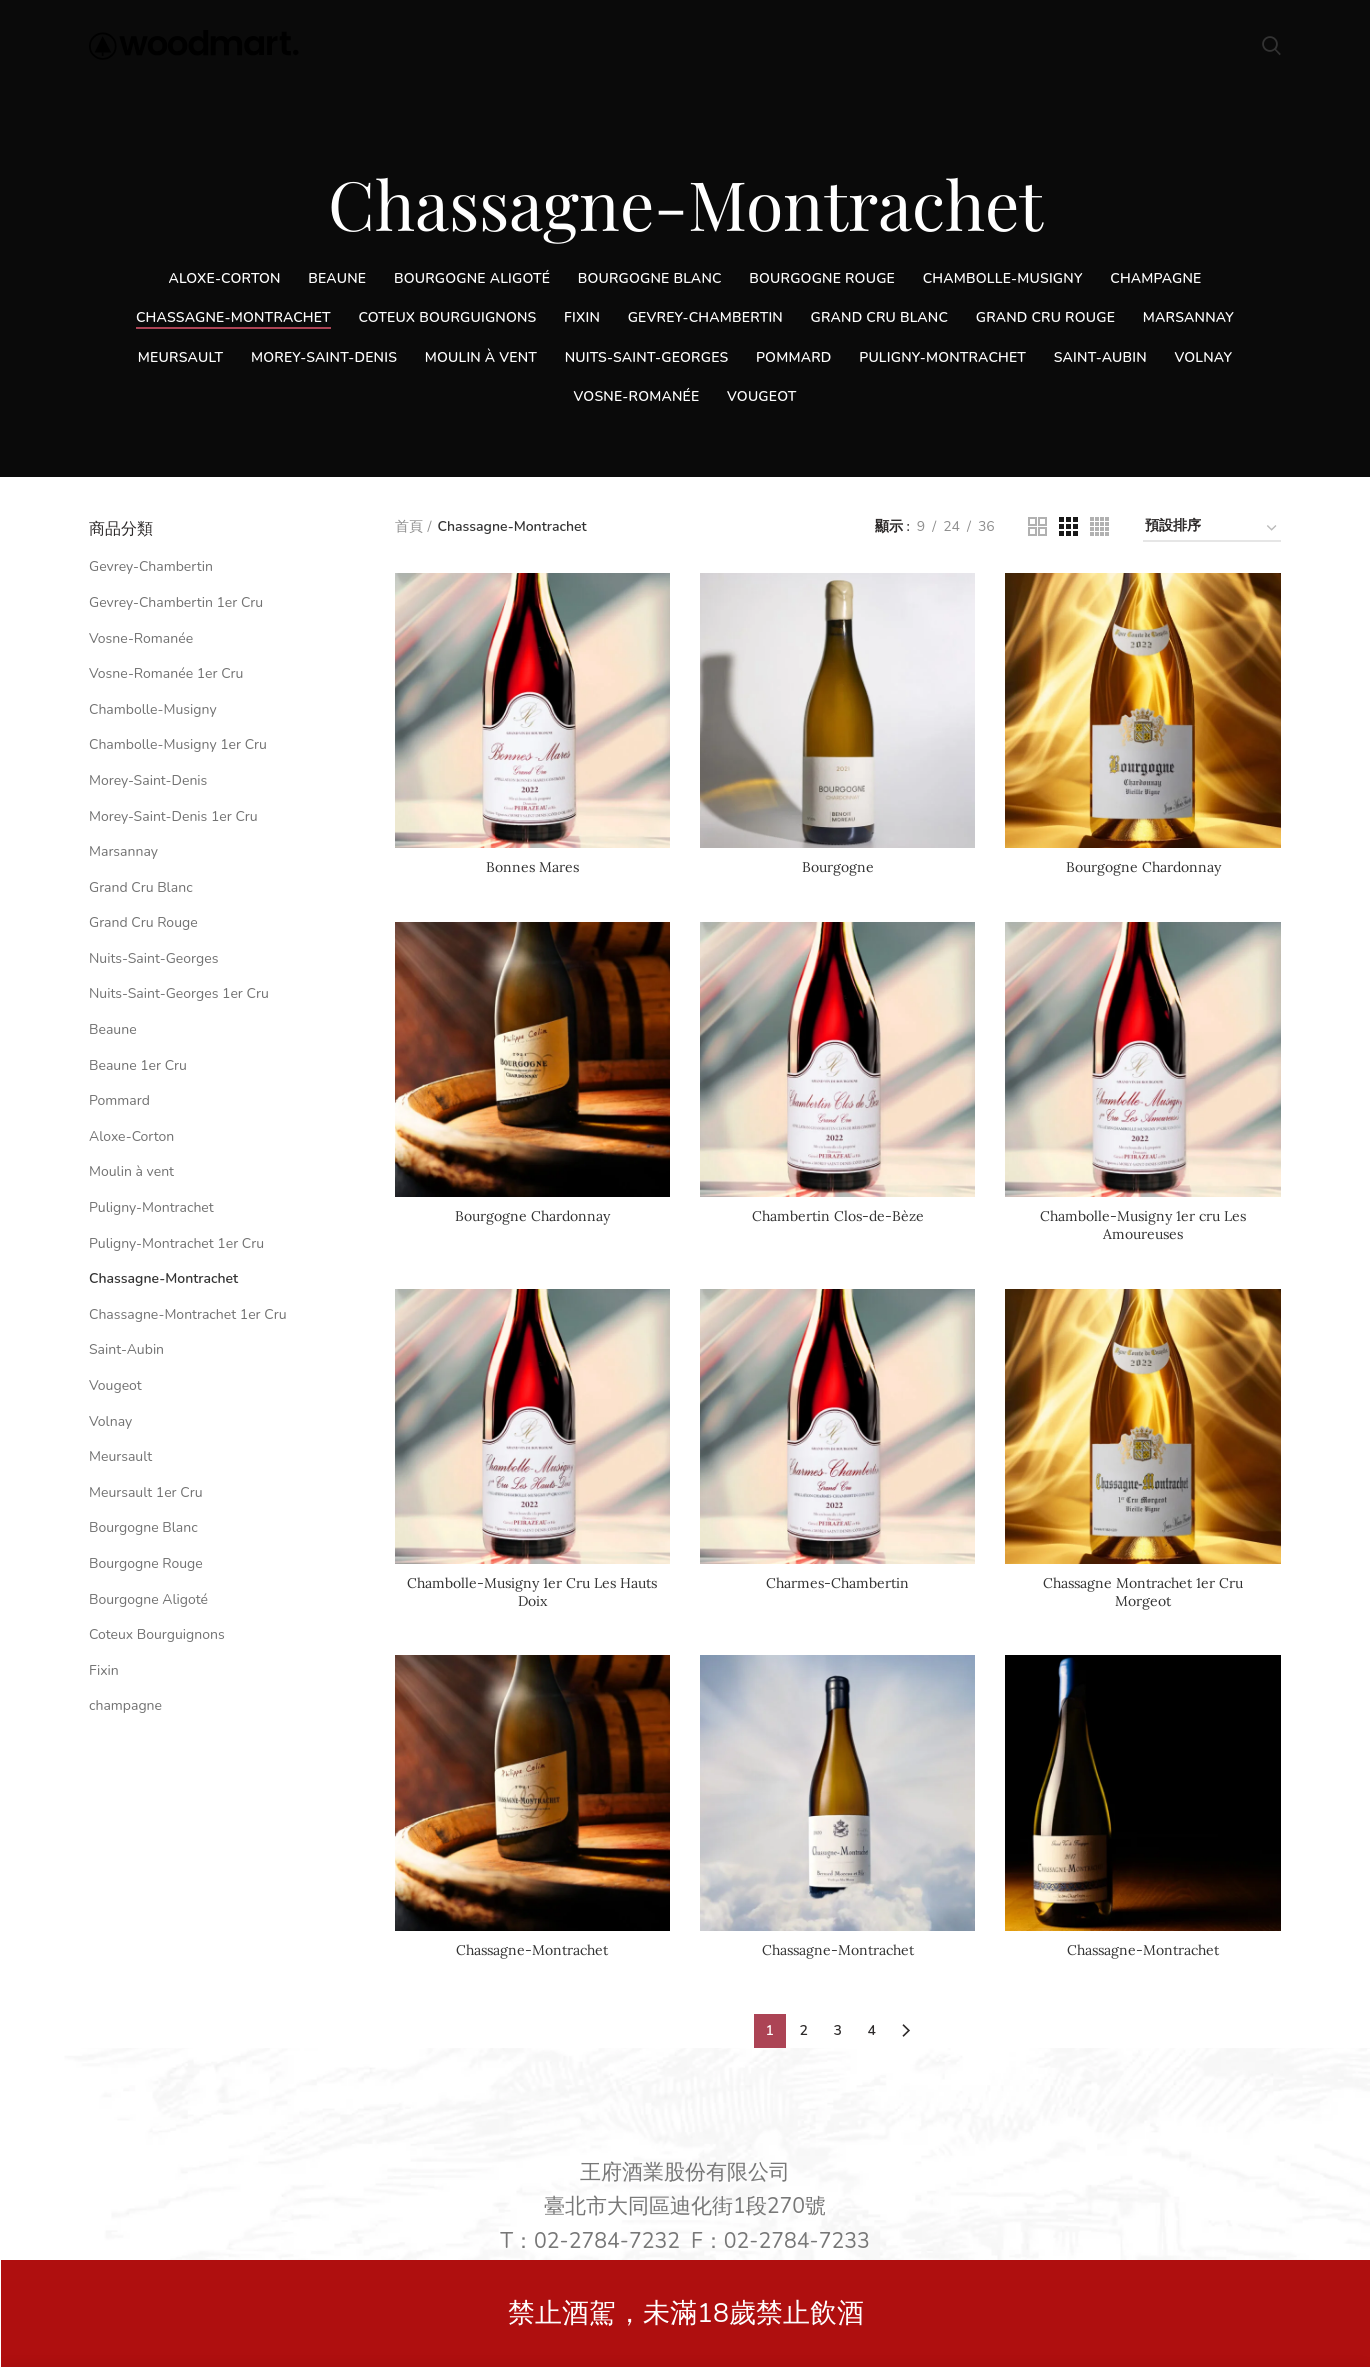 This screenshot has height=2367, width=1370. What do you see at coordinates (1143, 1592) in the screenshot?
I see `Chassagne Montrachet 1er Cru Morgeot` at bounding box center [1143, 1592].